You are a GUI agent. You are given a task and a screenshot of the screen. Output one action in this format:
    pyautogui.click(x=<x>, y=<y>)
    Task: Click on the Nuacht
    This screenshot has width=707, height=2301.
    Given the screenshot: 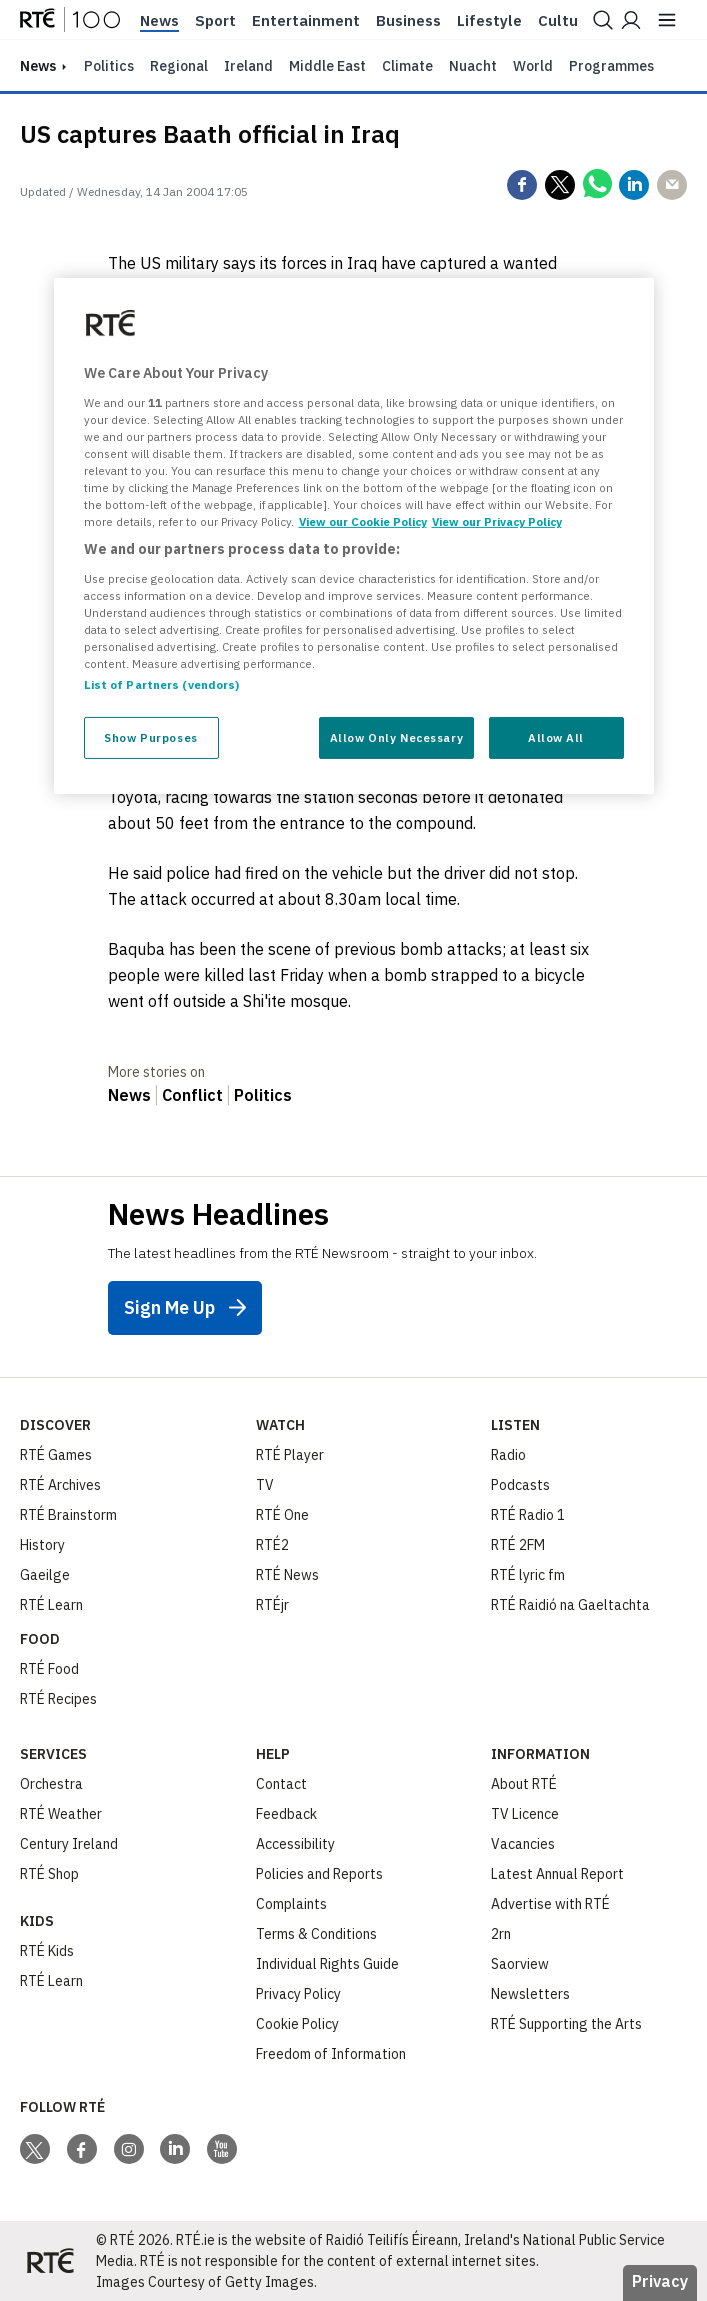 What is the action you would take?
    pyautogui.click(x=473, y=66)
    